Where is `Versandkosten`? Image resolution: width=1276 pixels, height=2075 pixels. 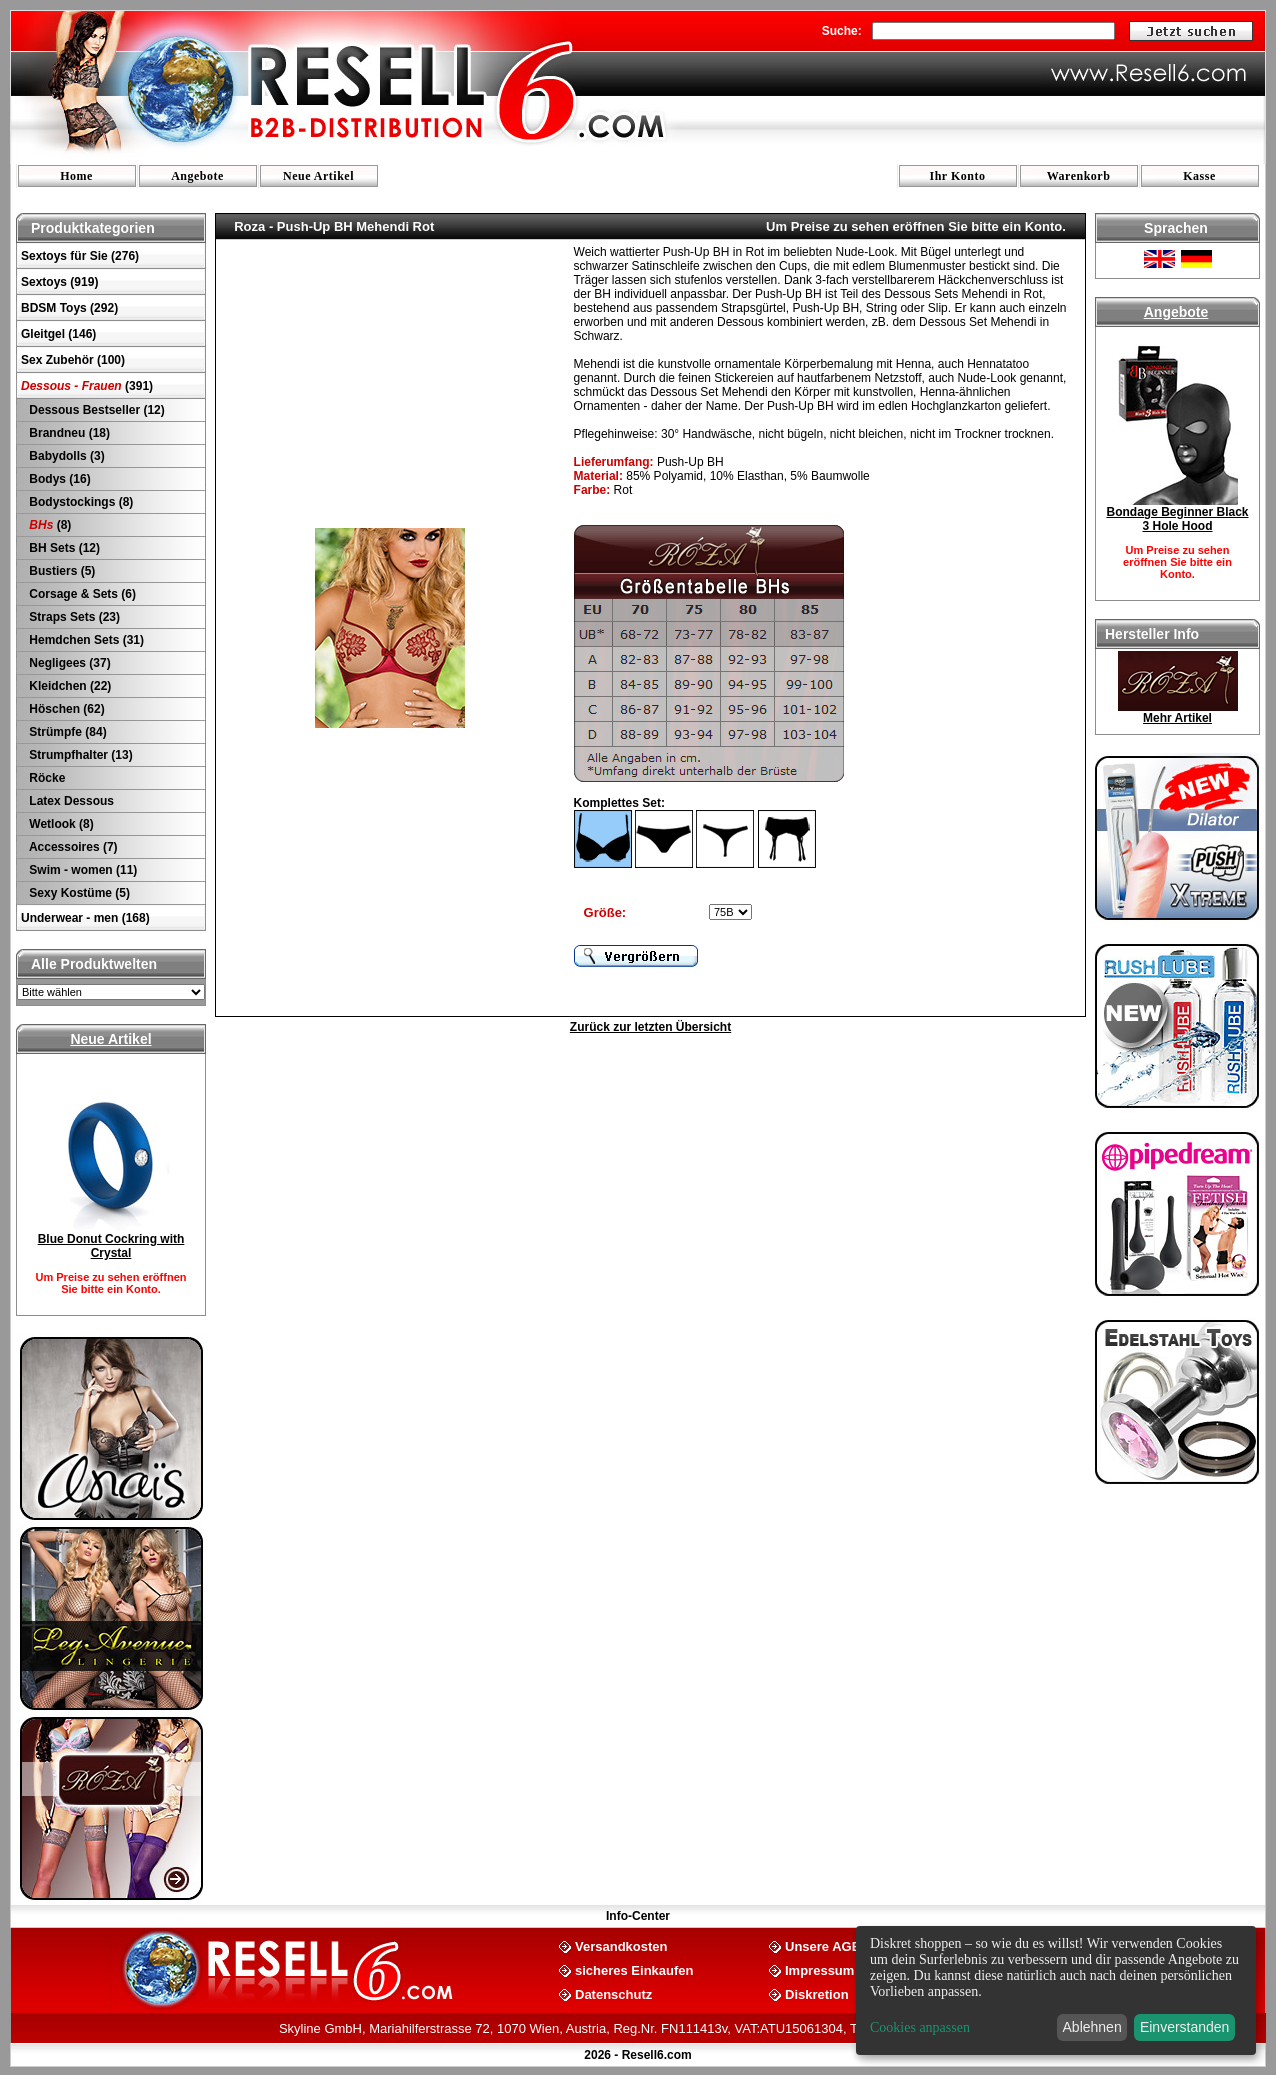 Versandkosten is located at coordinates (621, 1945).